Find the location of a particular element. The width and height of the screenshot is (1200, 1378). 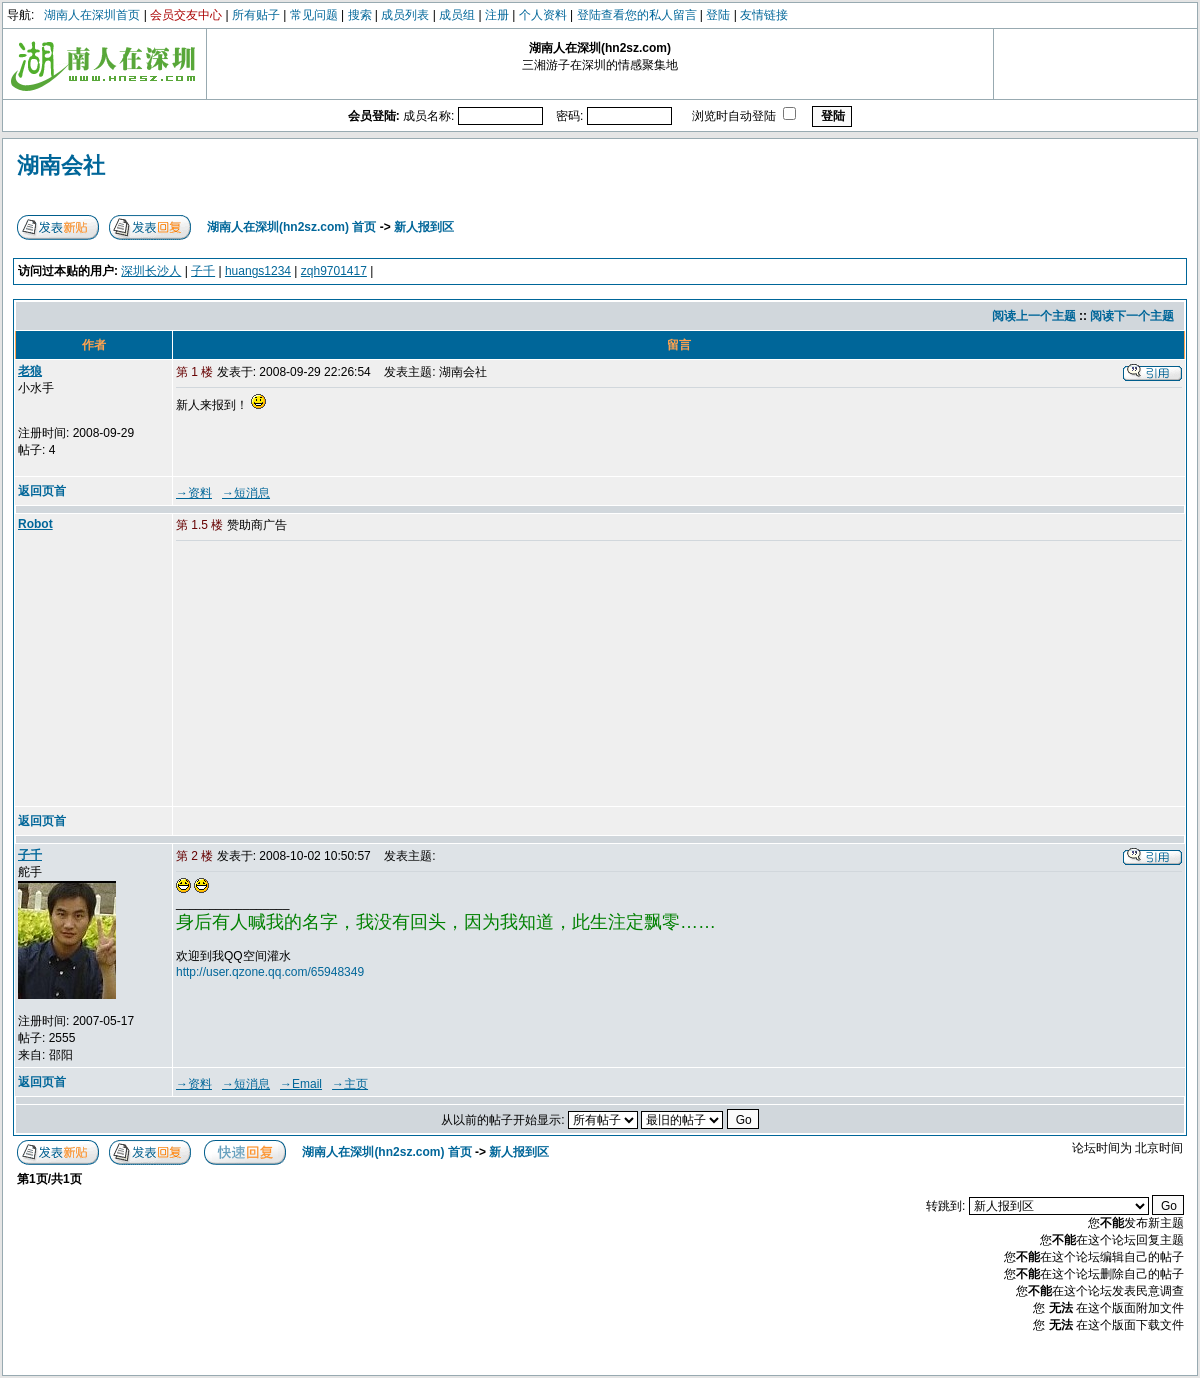

湖南人在深圳首页 is located at coordinates (92, 15).